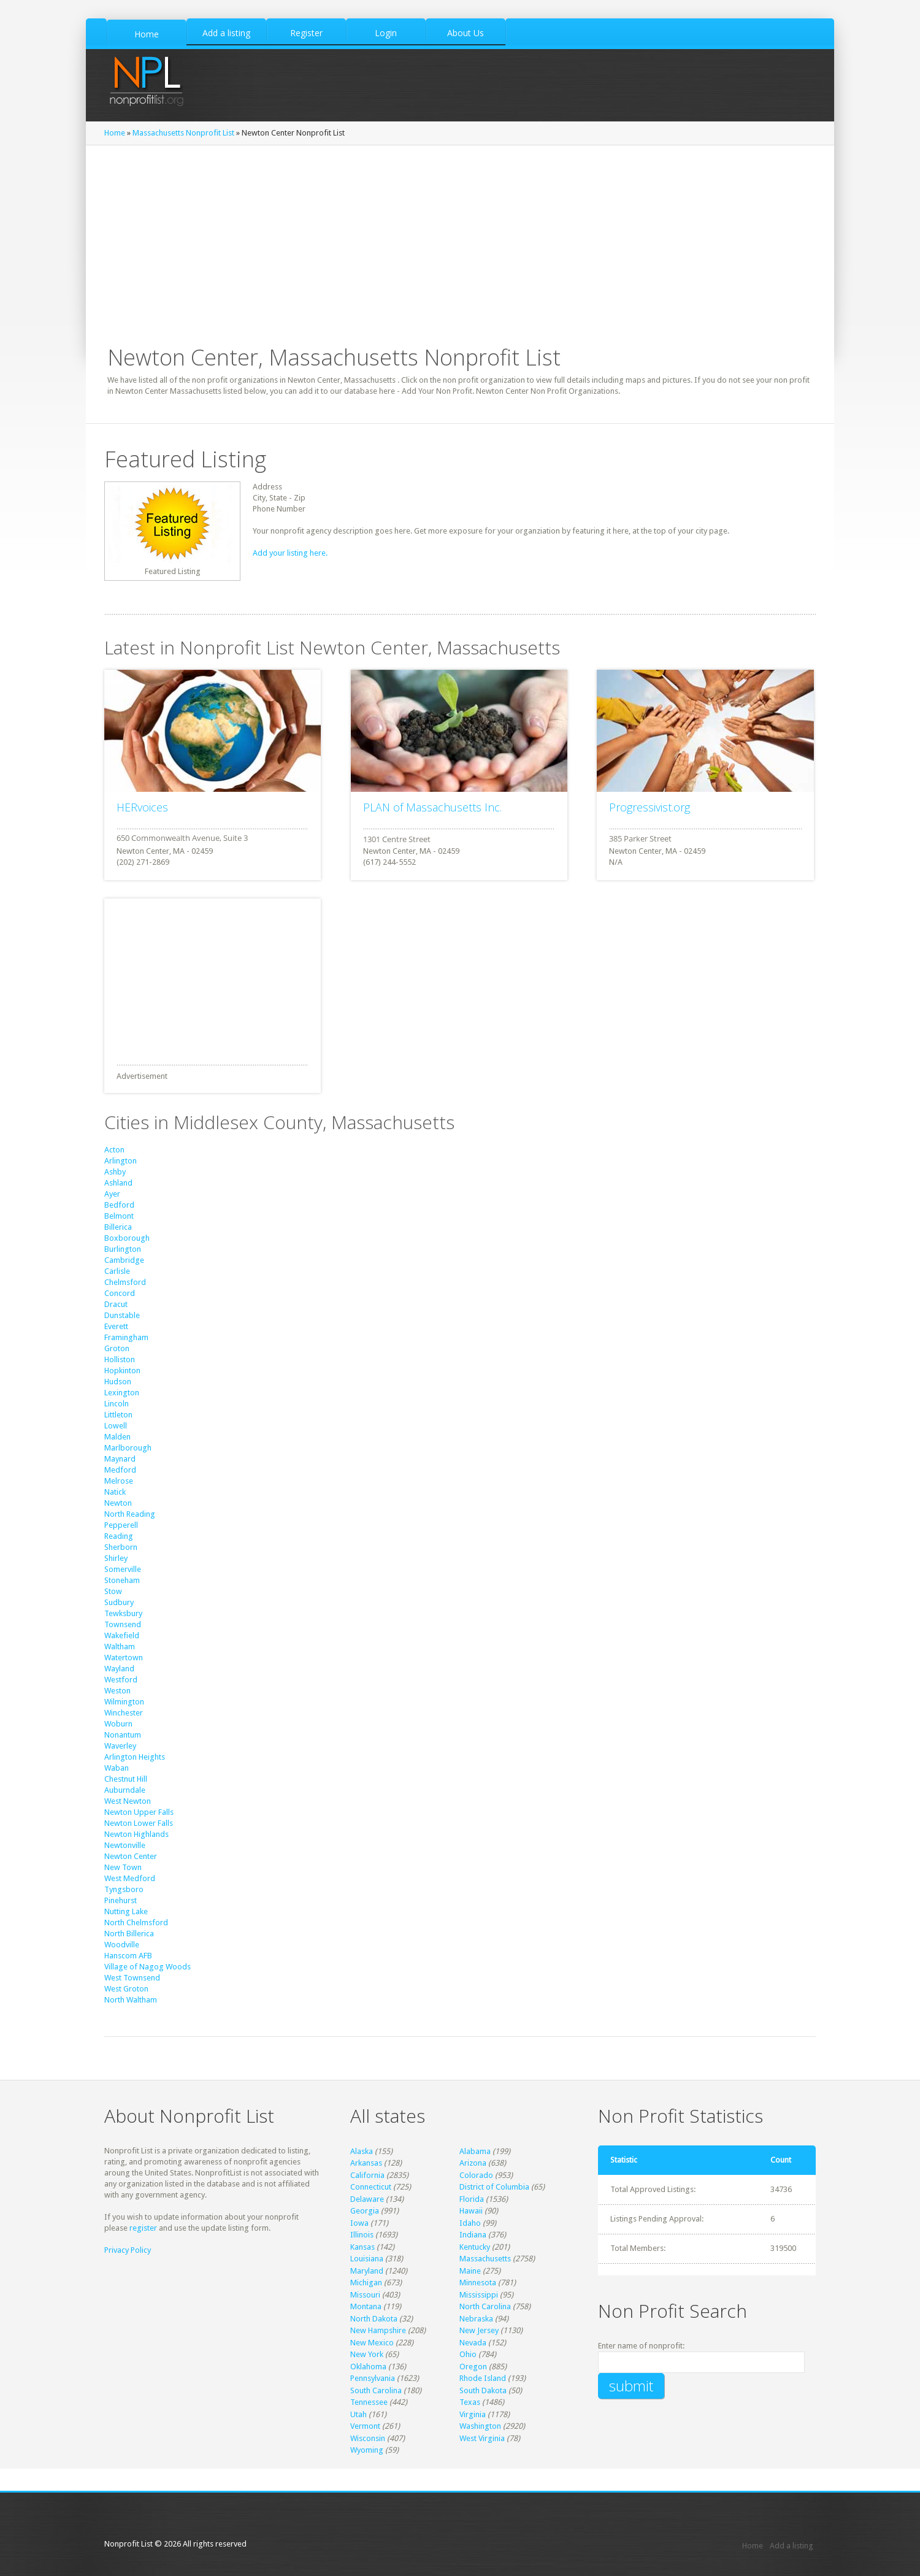 The image size is (920, 2576). I want to click on Ashby, so click(115, 1171).